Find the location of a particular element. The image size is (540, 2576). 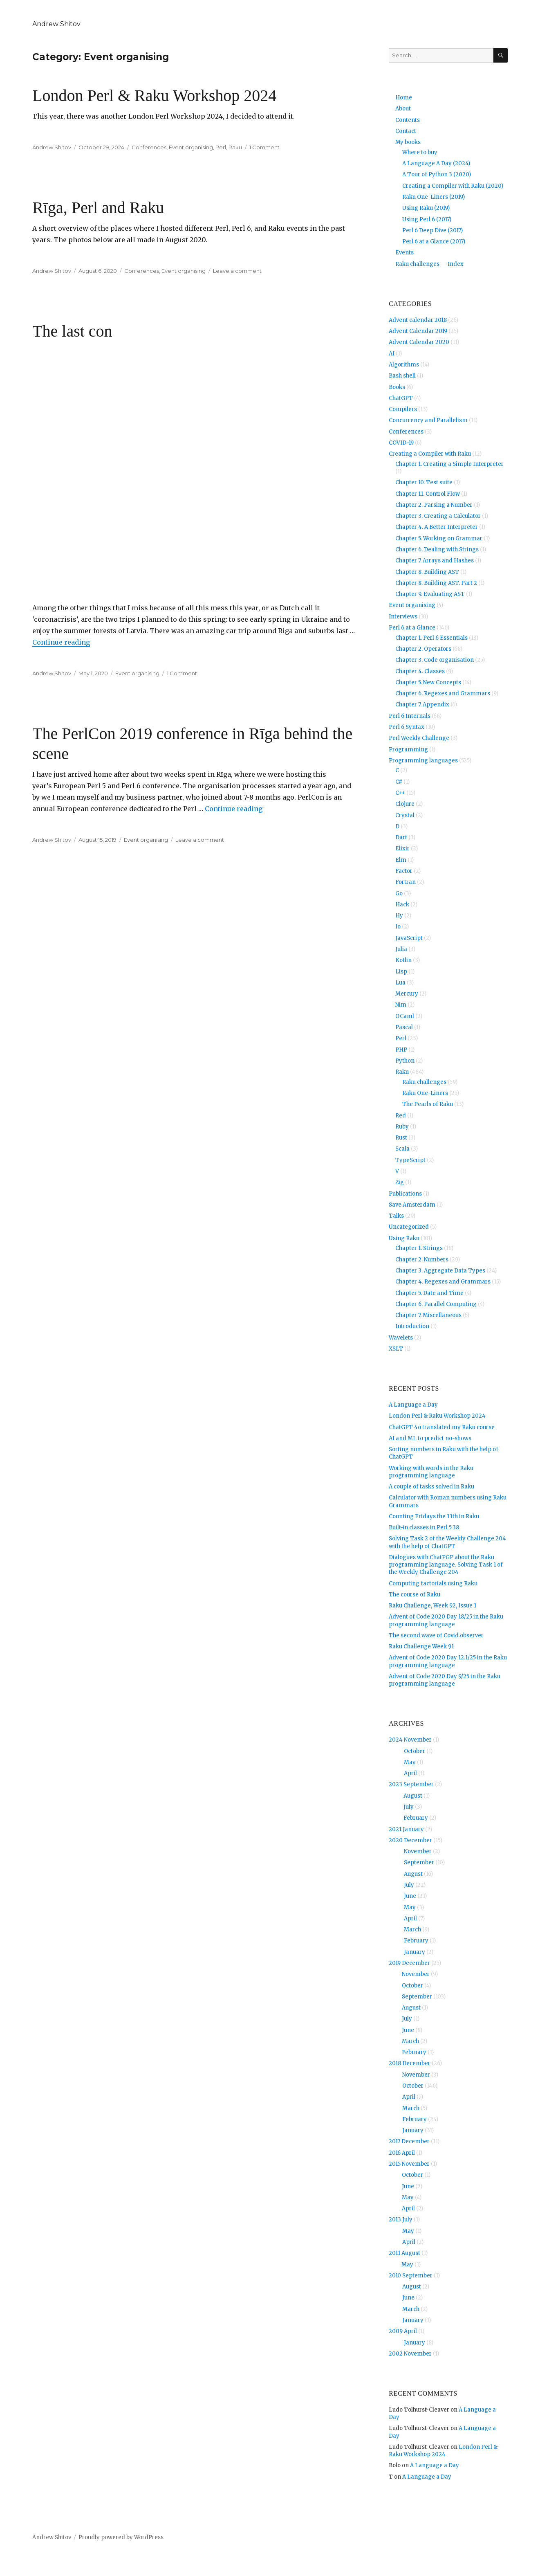

A Language a Day is located at coordinates (413, 1404).